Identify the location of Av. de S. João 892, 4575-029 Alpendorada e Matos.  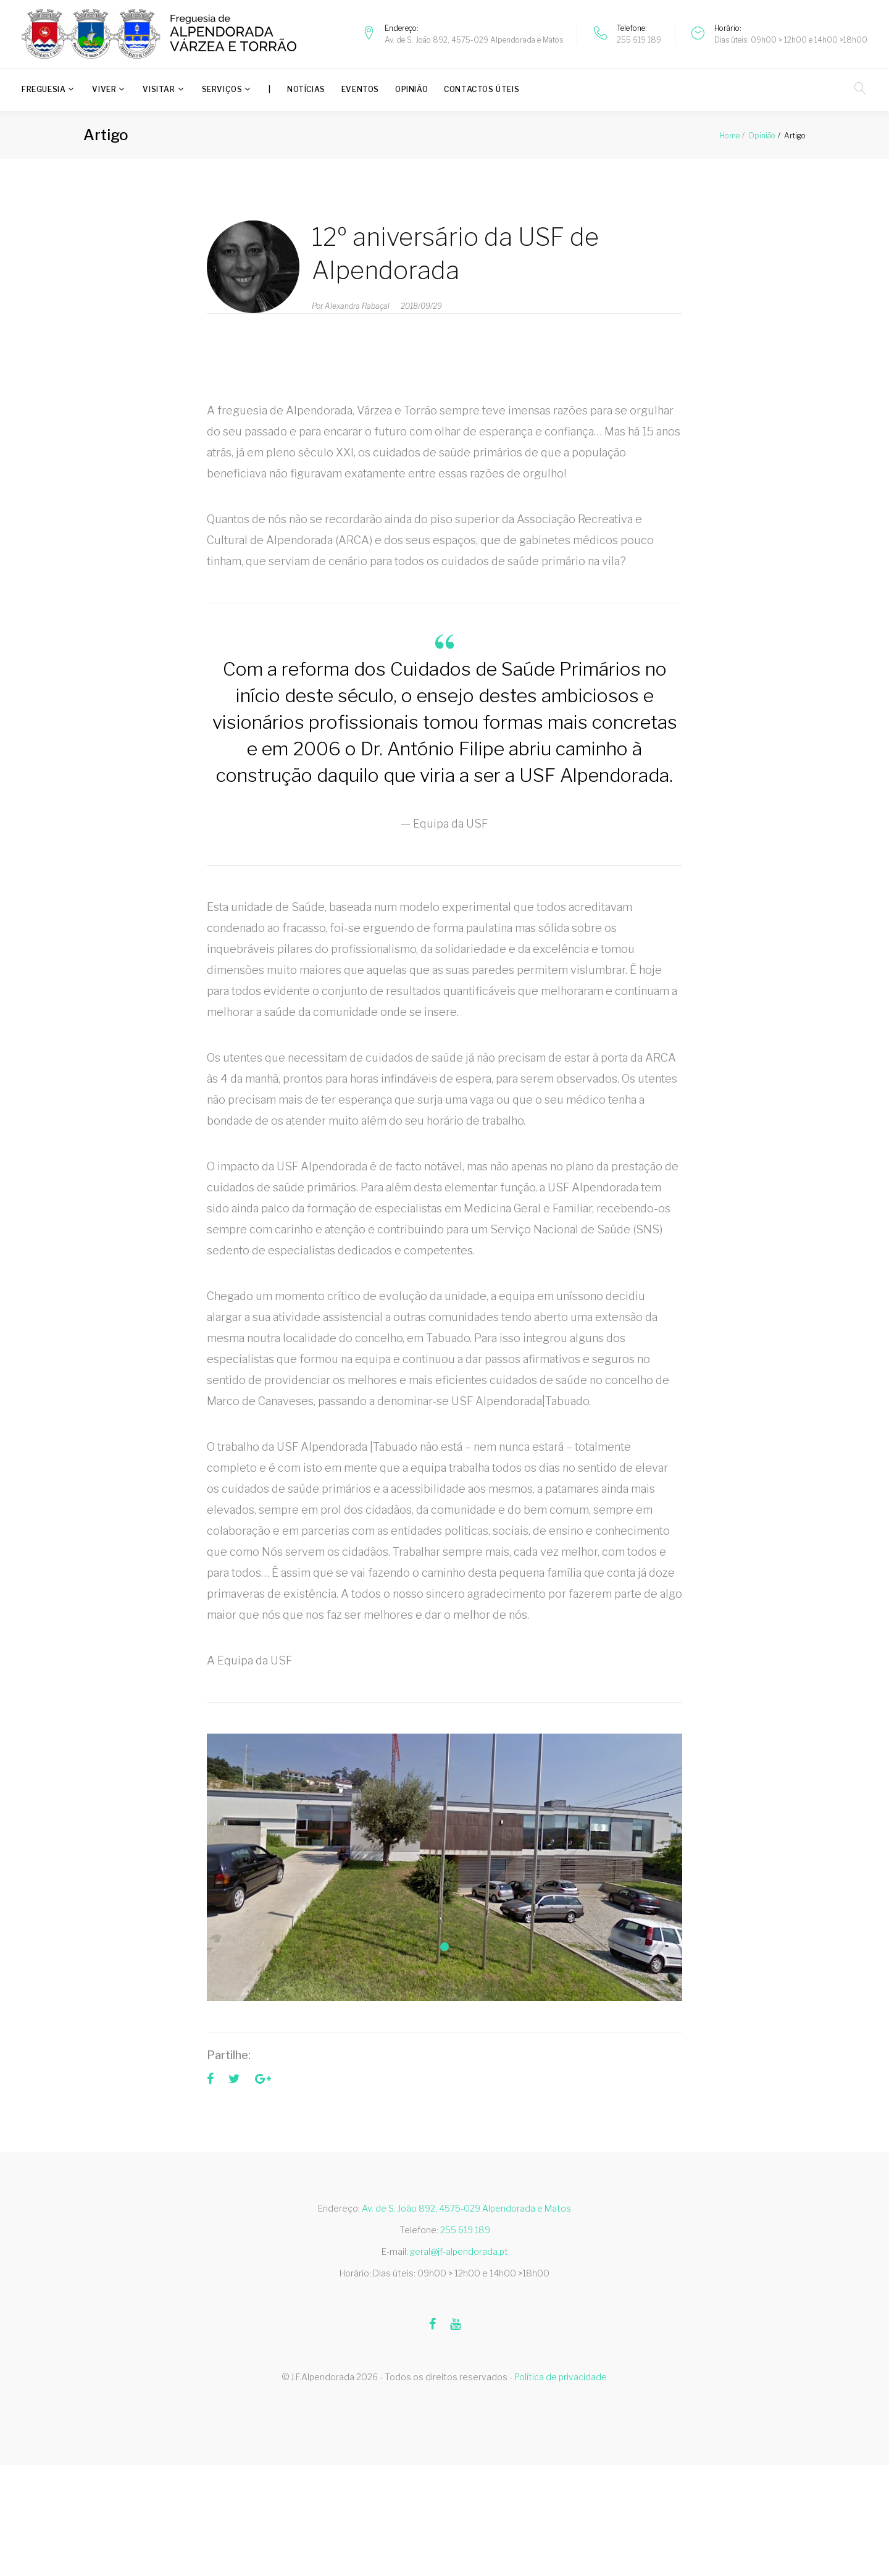
(474, 39).